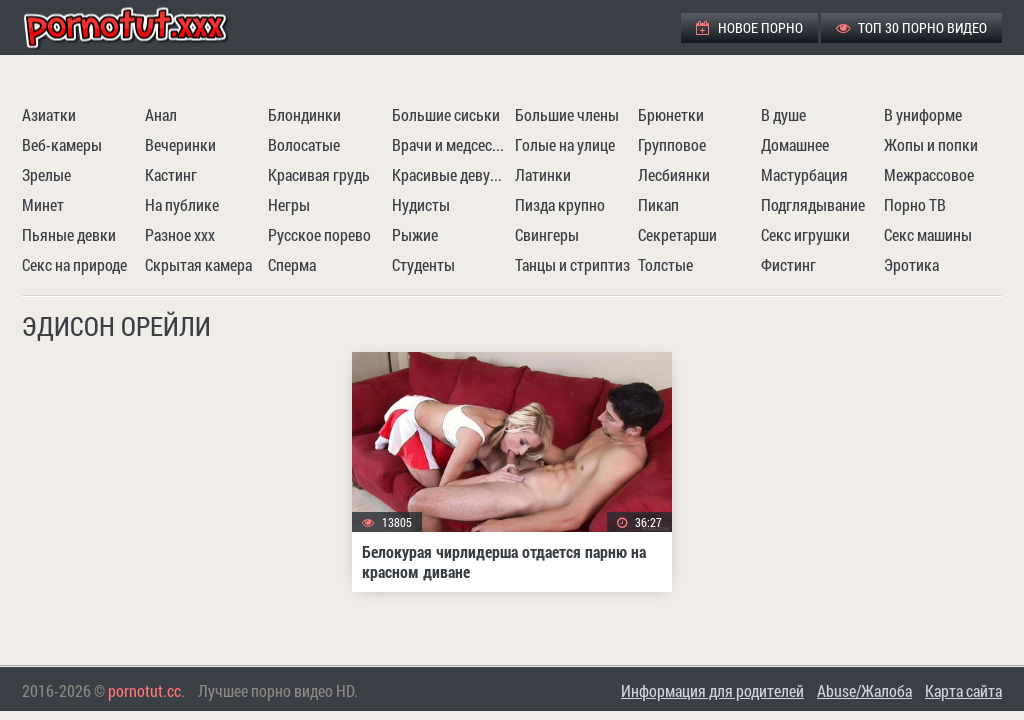 The image size is (1024, 720). Describe the element at coordinates (423, 264) in the screenshot. I see `Студенты` at that location.